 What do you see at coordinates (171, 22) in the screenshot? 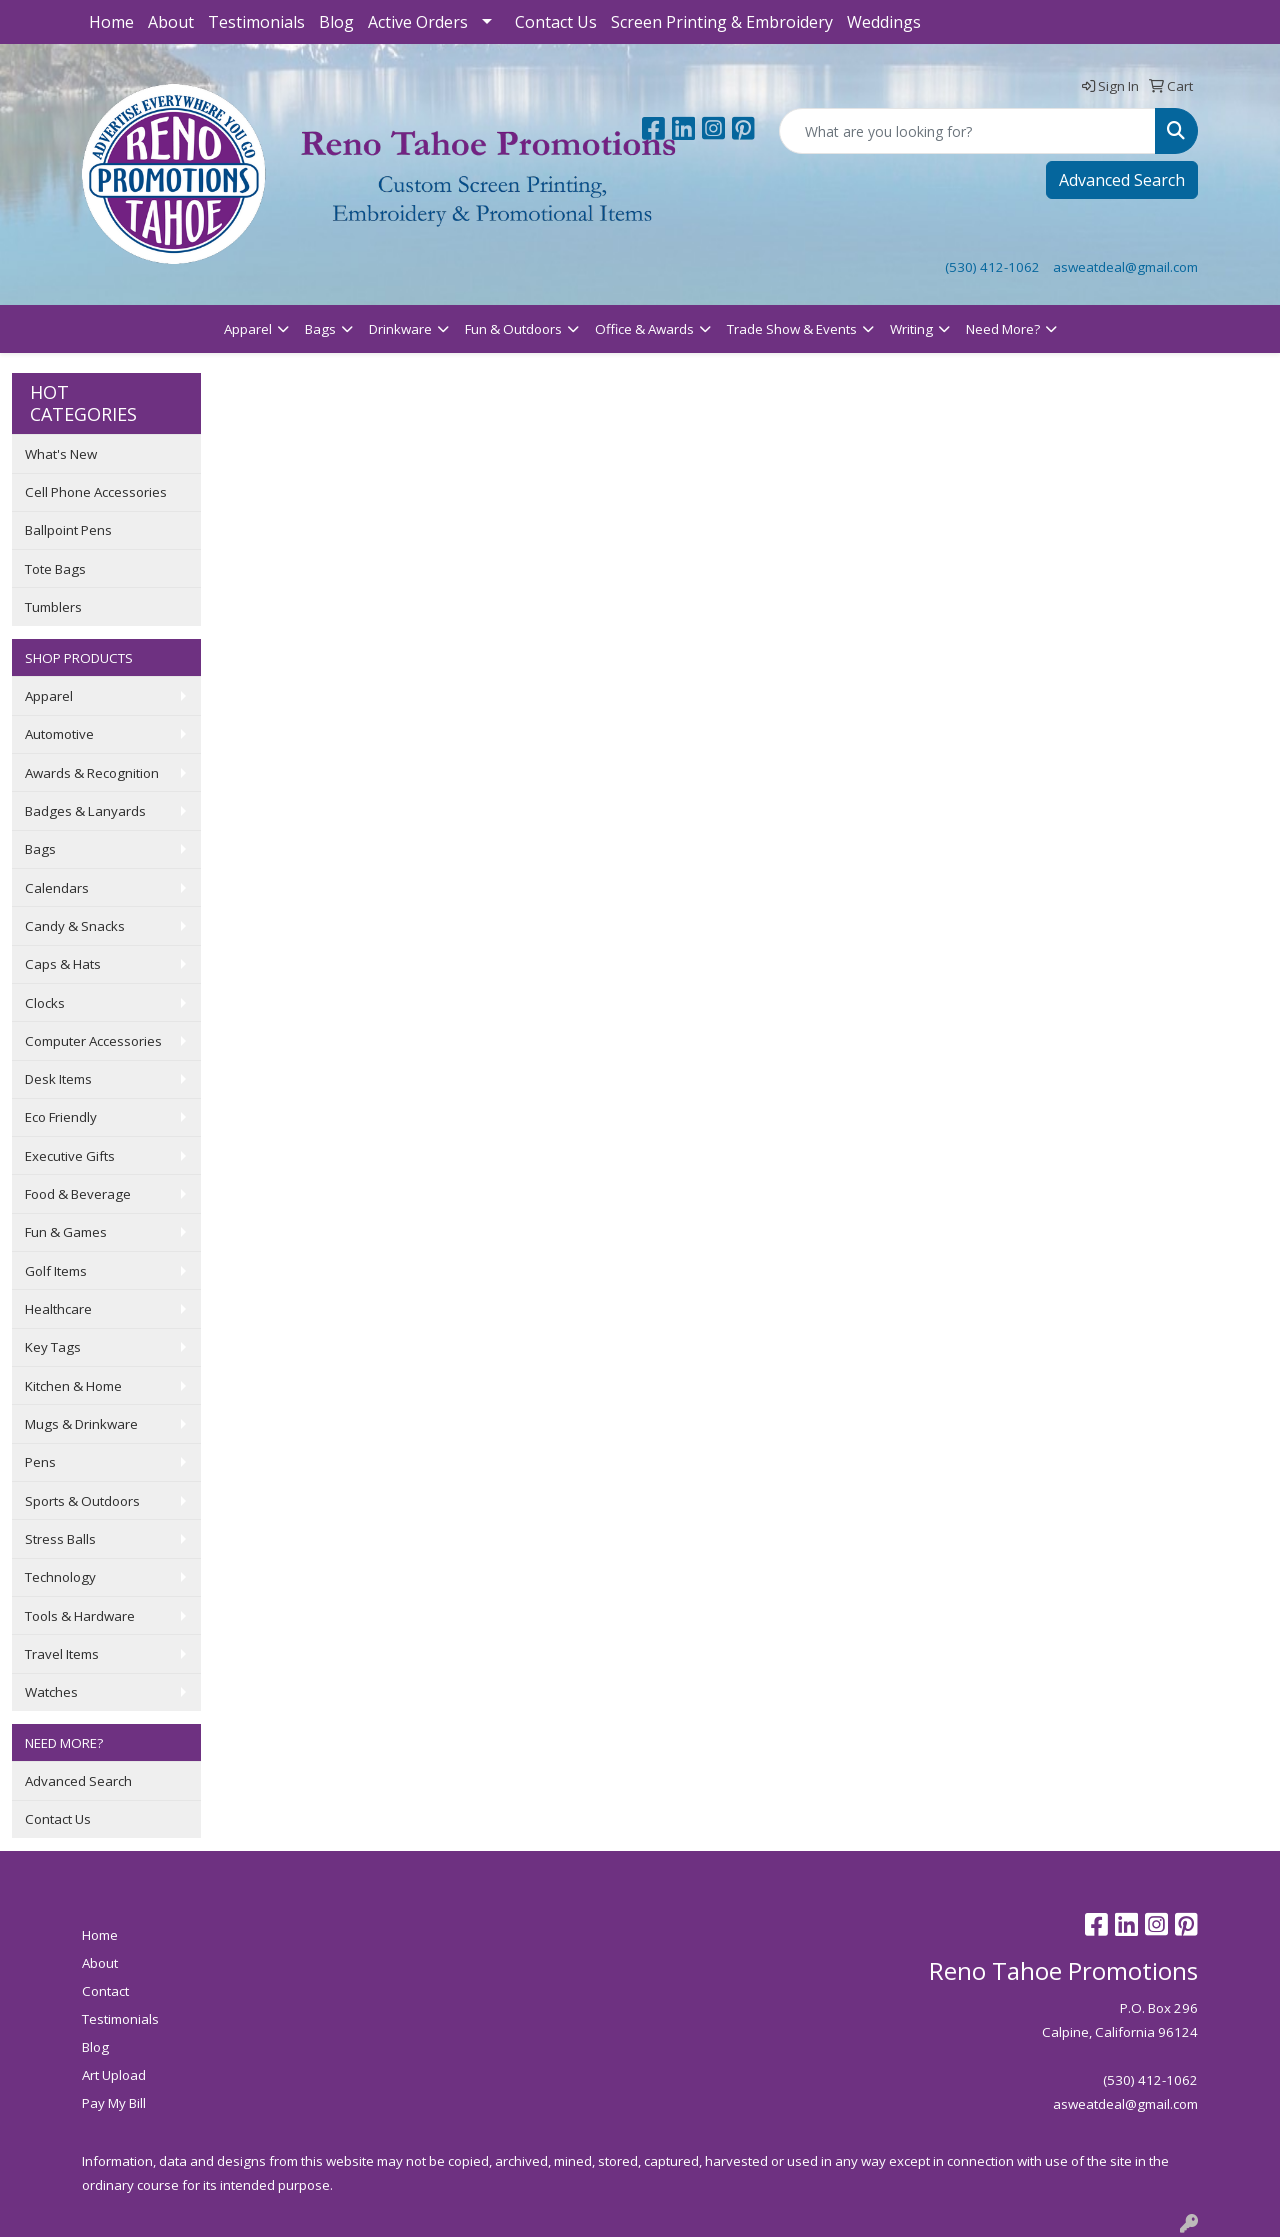
I see `About` at bounding box center [171, 22].